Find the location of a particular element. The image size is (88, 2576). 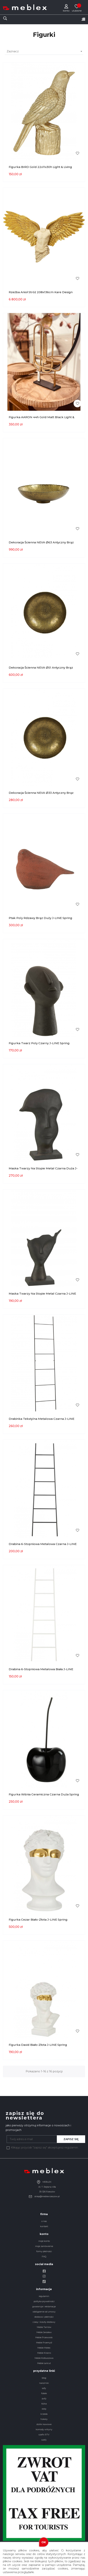

Meble Jarosław is located at coordinates (44, 2332).